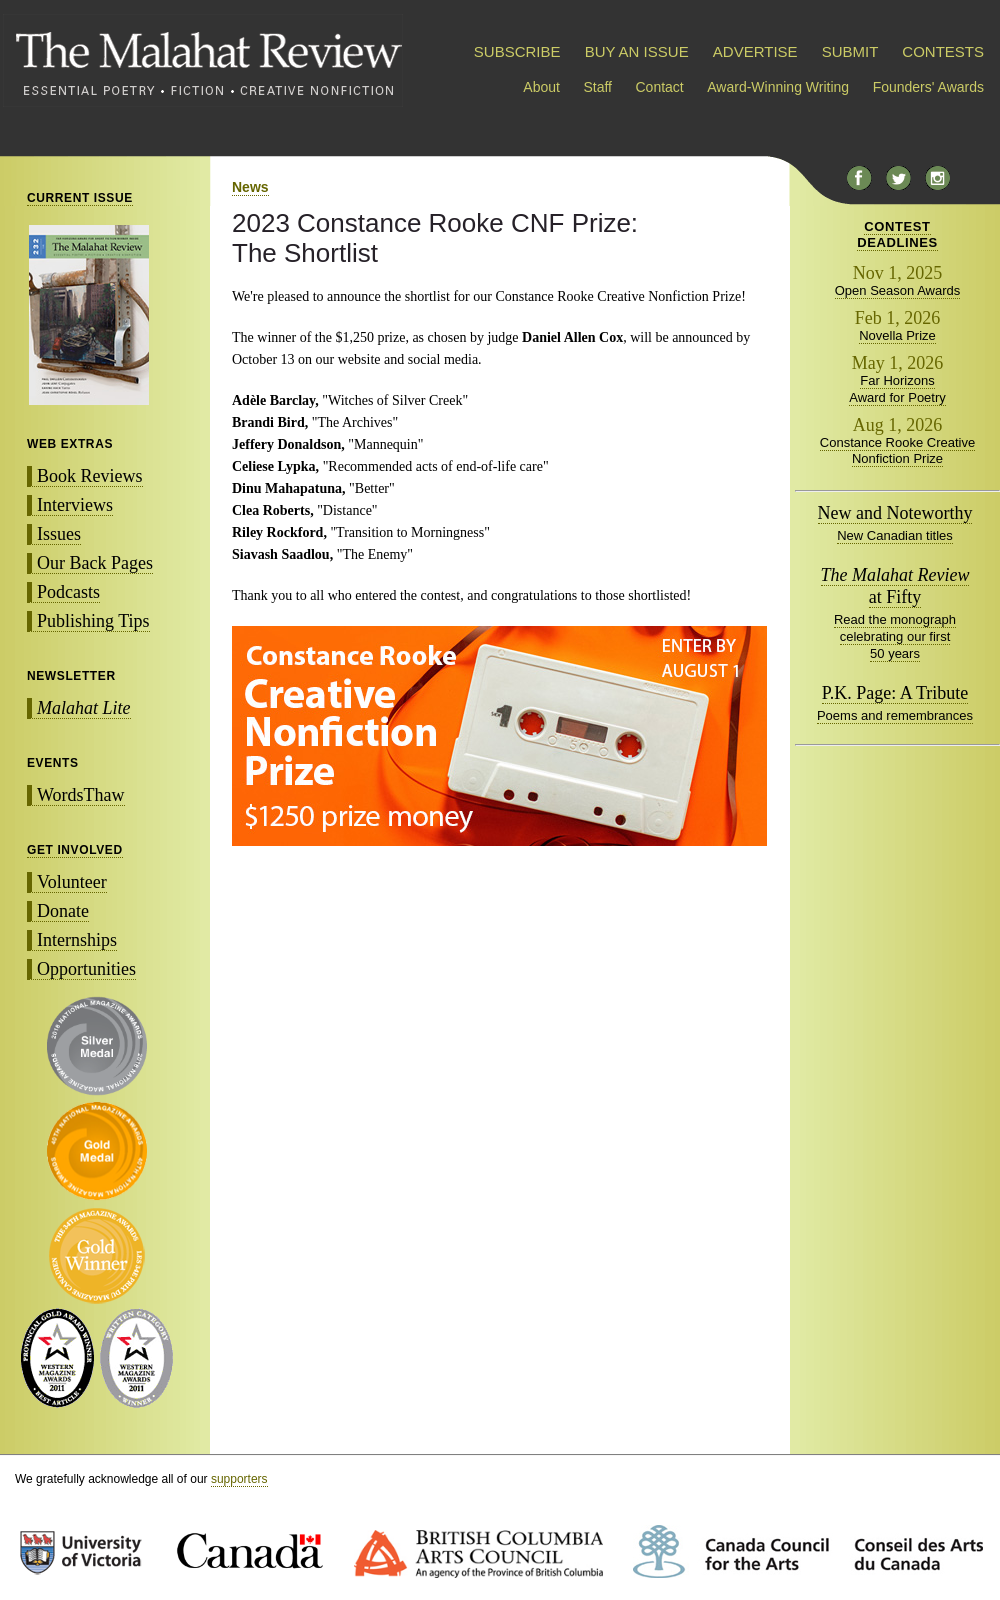 This screenshot has width=1000, height=1600. What do you see at coordinates (895, 513) in the screenshot?
I see `New and Noteworthy` at bounding box center [895, 513].